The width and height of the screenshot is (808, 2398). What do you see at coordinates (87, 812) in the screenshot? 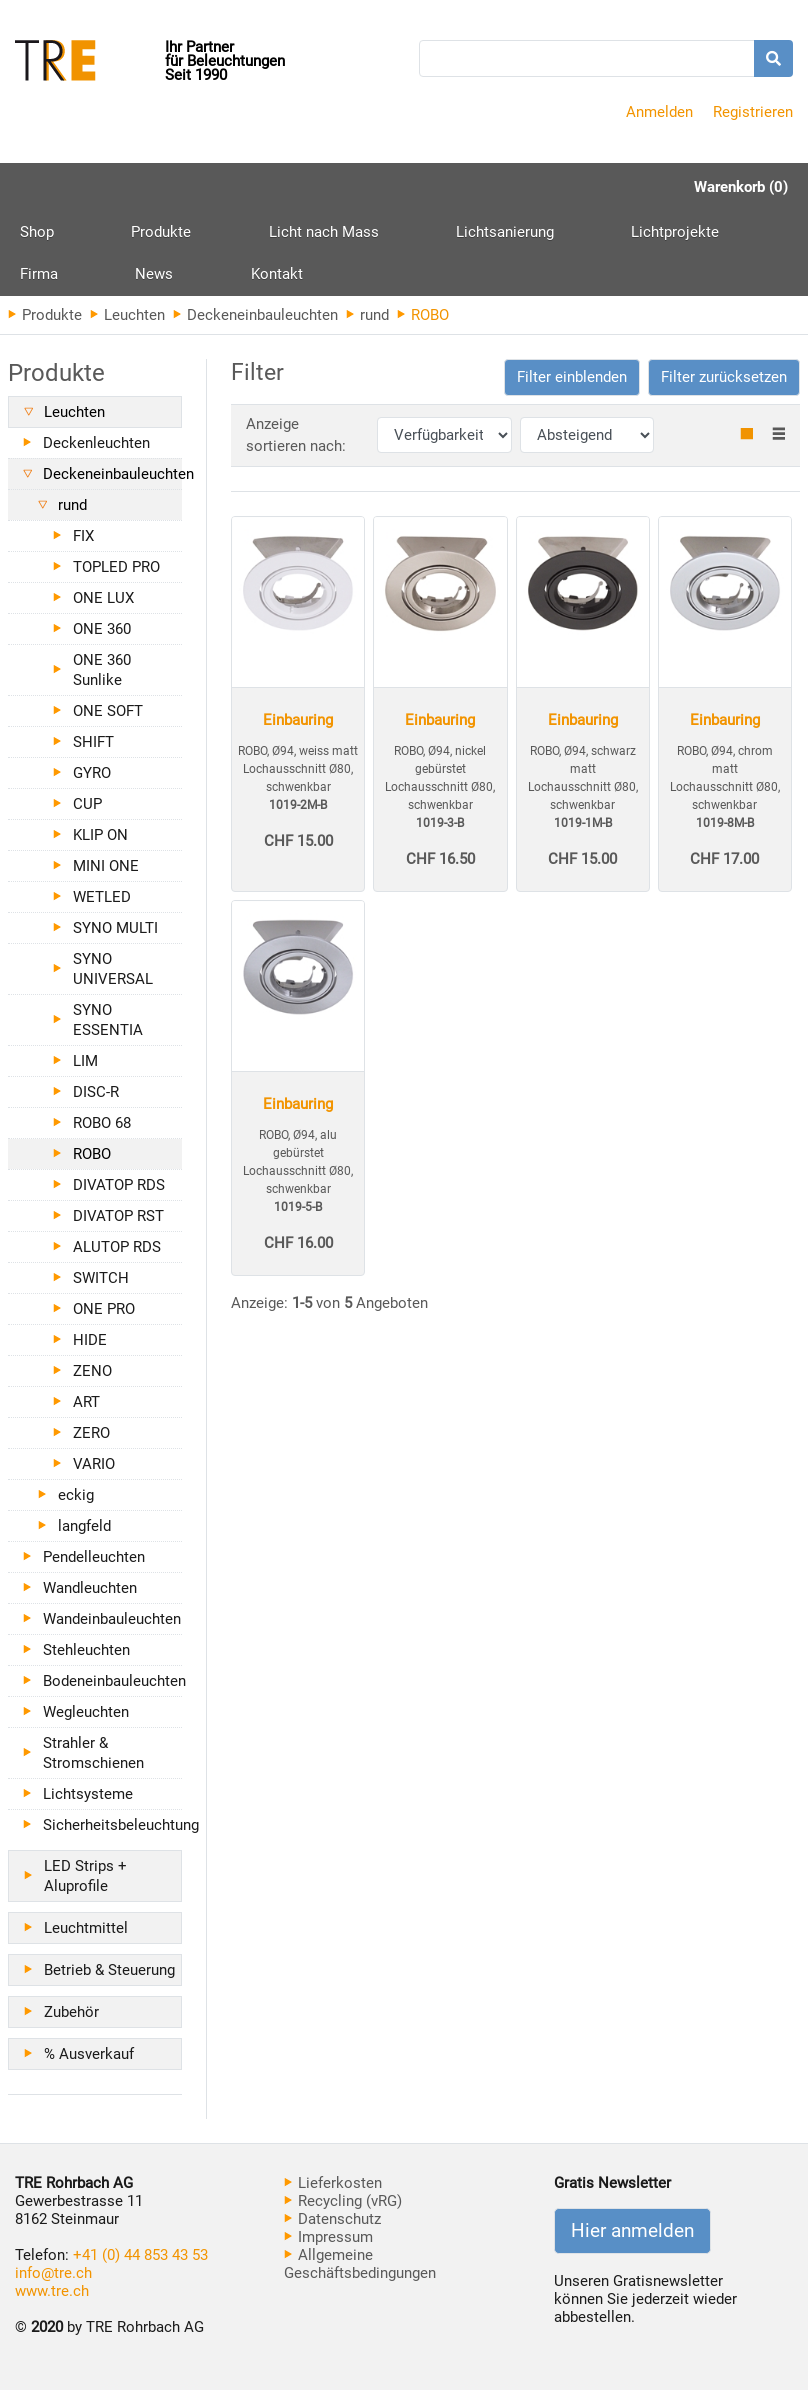
I see `CUP` at bounding box center [87, 812].